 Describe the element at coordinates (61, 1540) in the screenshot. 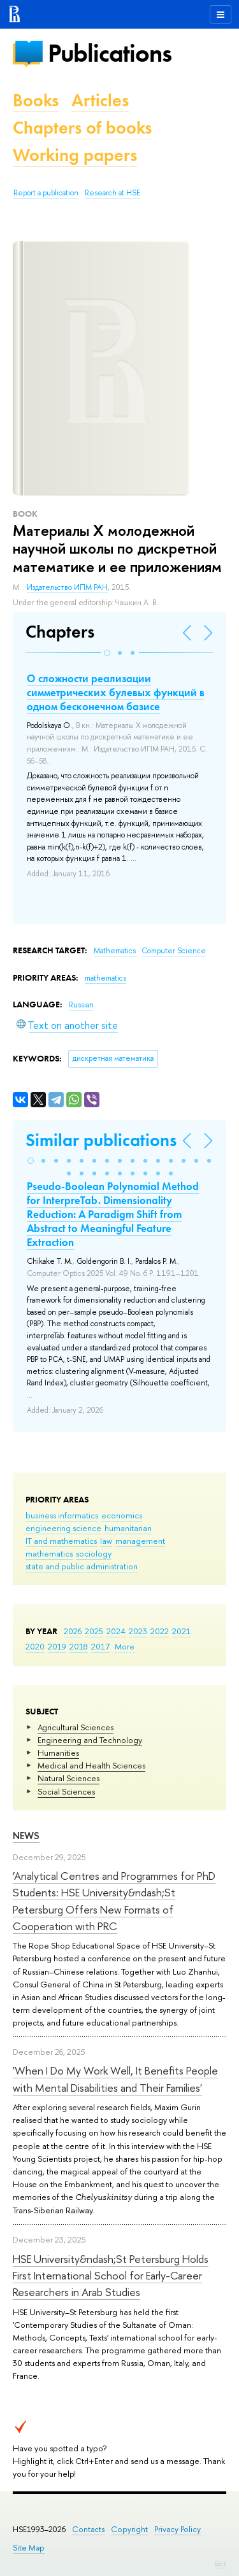

I see `IT and mathematics` at that location.